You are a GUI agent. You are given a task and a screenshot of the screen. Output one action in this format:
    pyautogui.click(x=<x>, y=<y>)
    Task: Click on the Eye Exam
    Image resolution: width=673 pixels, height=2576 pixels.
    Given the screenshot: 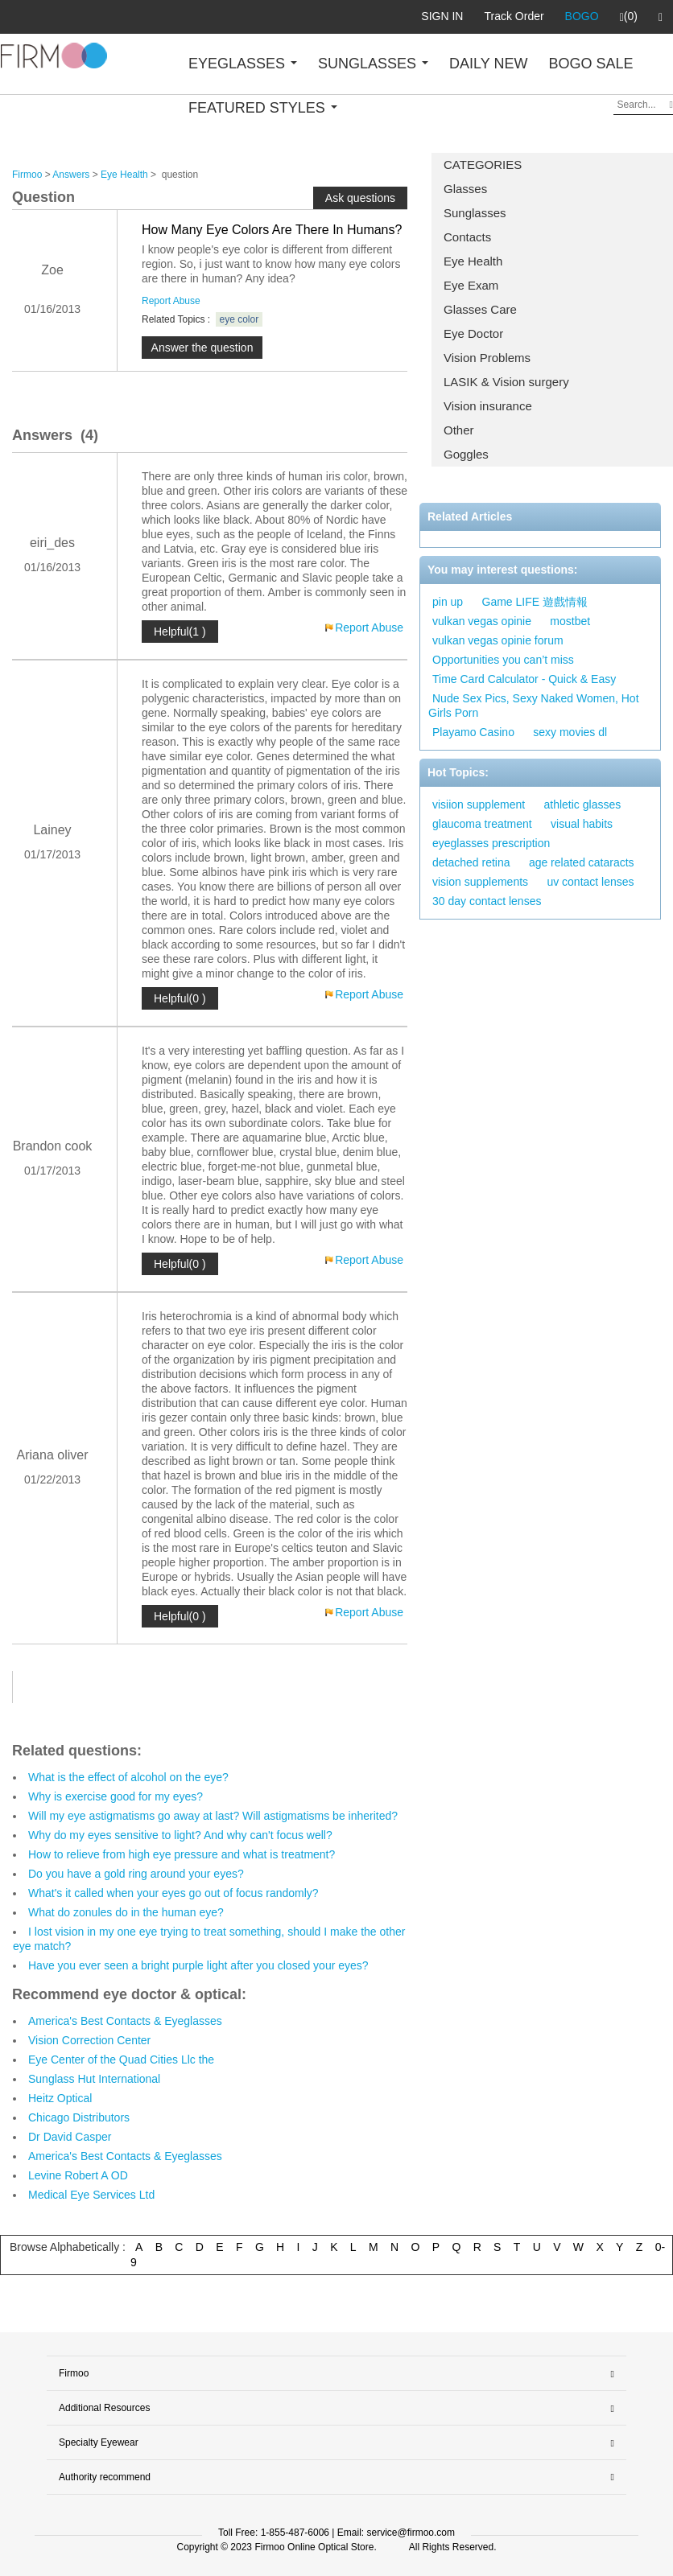 What is the action you would take?
    pyautogui.click(x=471, y=285)
    